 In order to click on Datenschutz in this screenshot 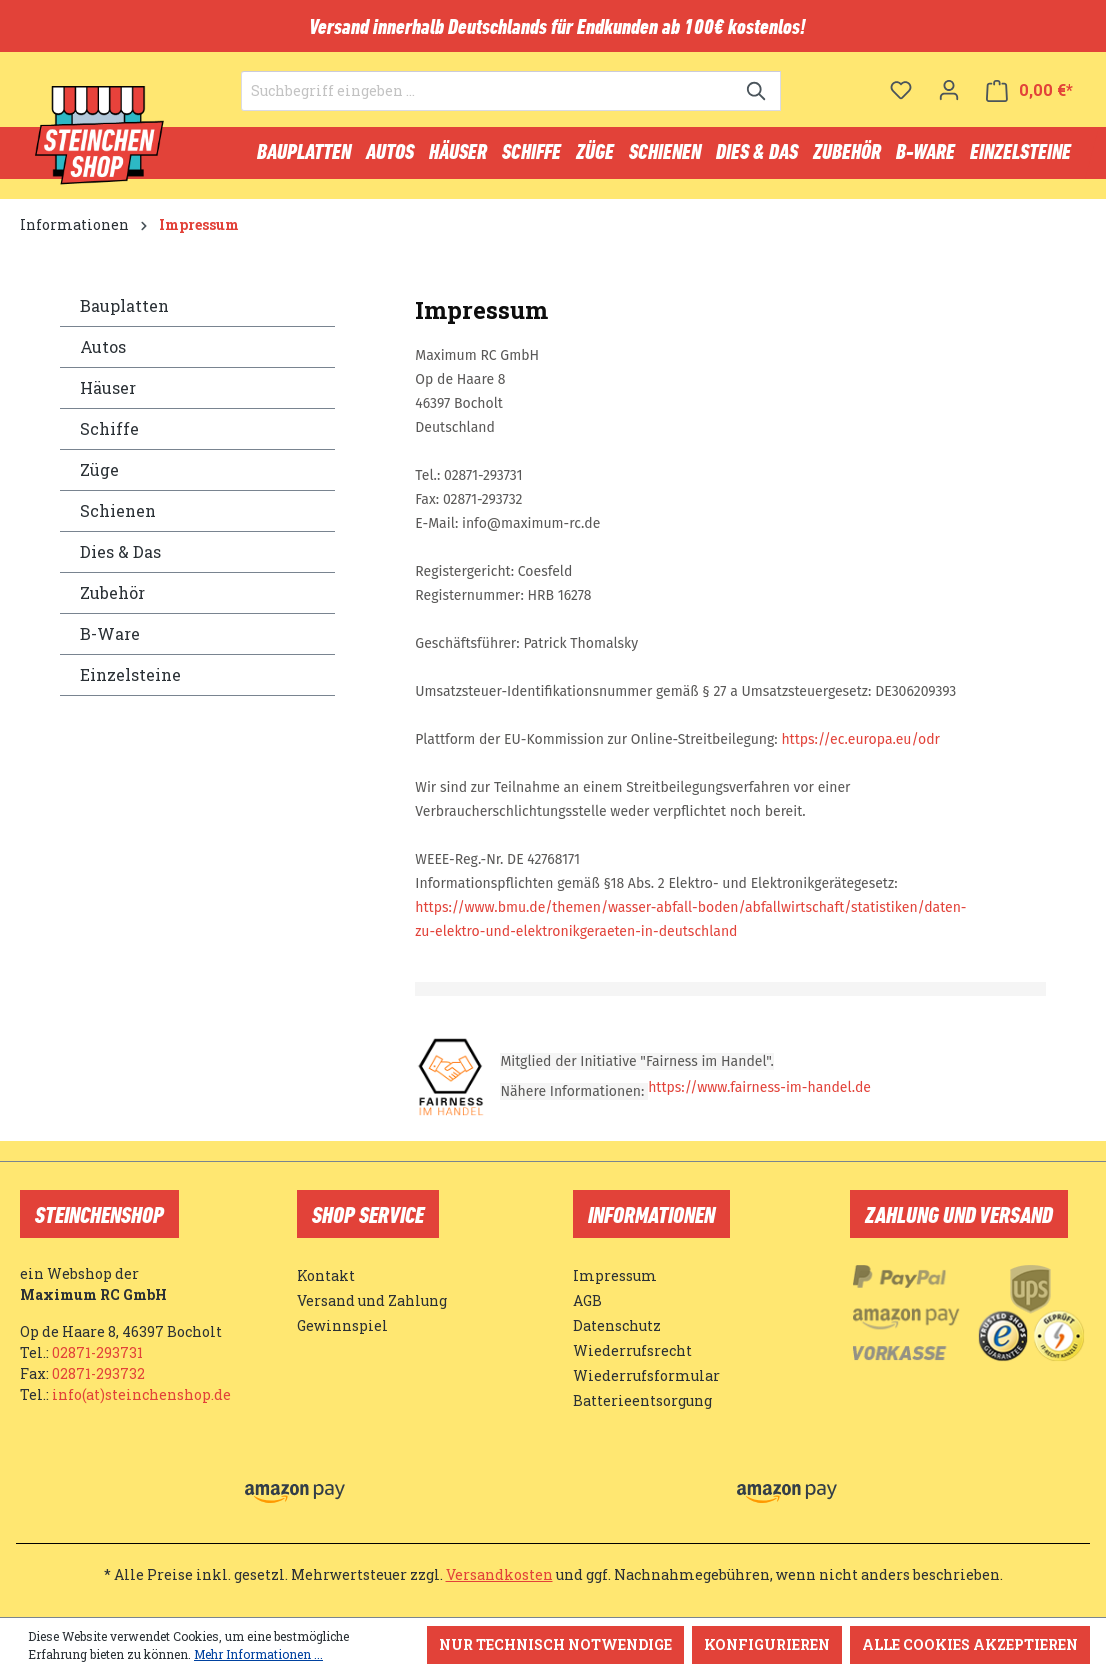, I will do `click(617, 1325)`.